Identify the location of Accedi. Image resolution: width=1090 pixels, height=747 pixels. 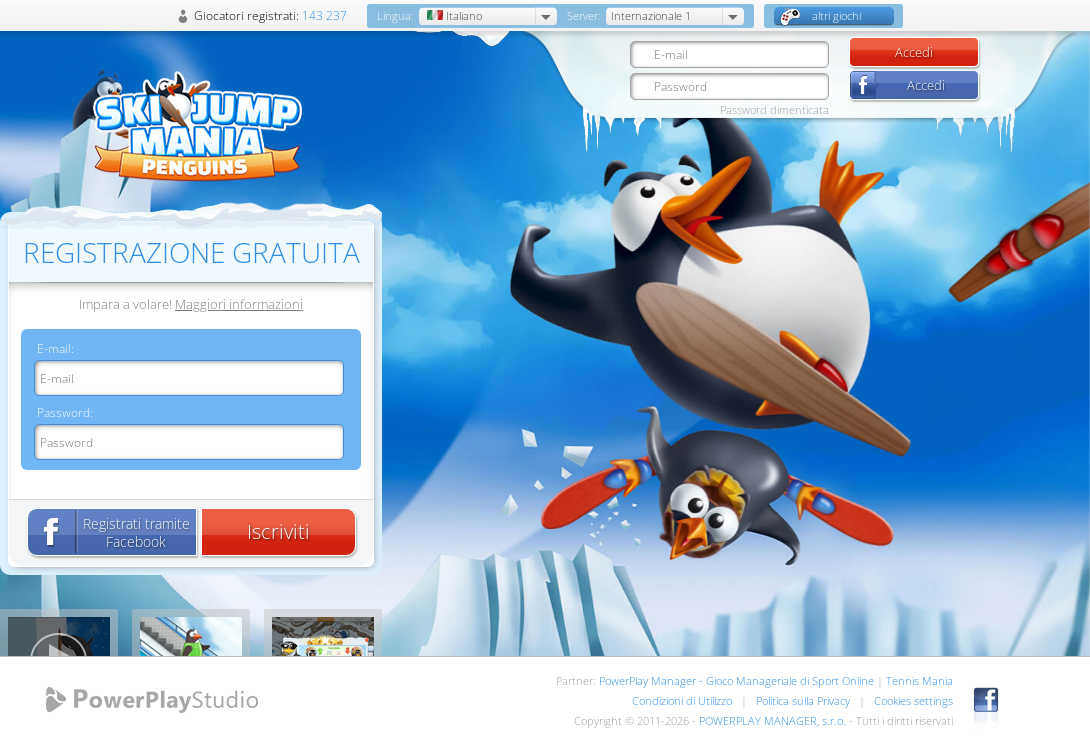
(914, 52).